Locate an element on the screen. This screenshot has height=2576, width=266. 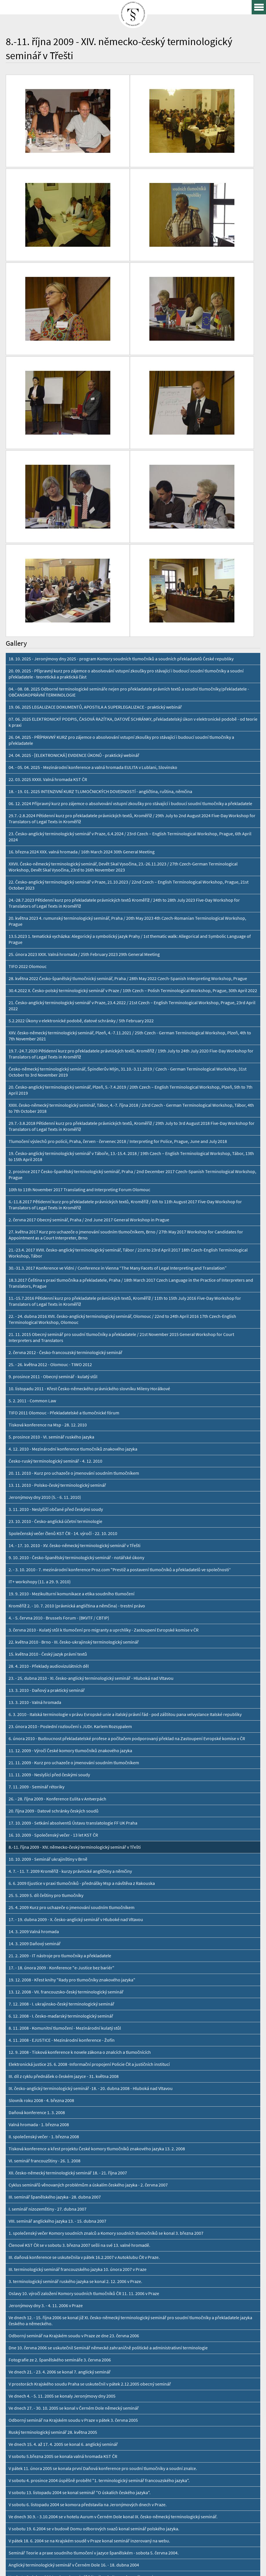
25. února 2023 XXIX. Valná hromada / 25th February 2023 29th General Meeting is located at coordinates (84, 736).